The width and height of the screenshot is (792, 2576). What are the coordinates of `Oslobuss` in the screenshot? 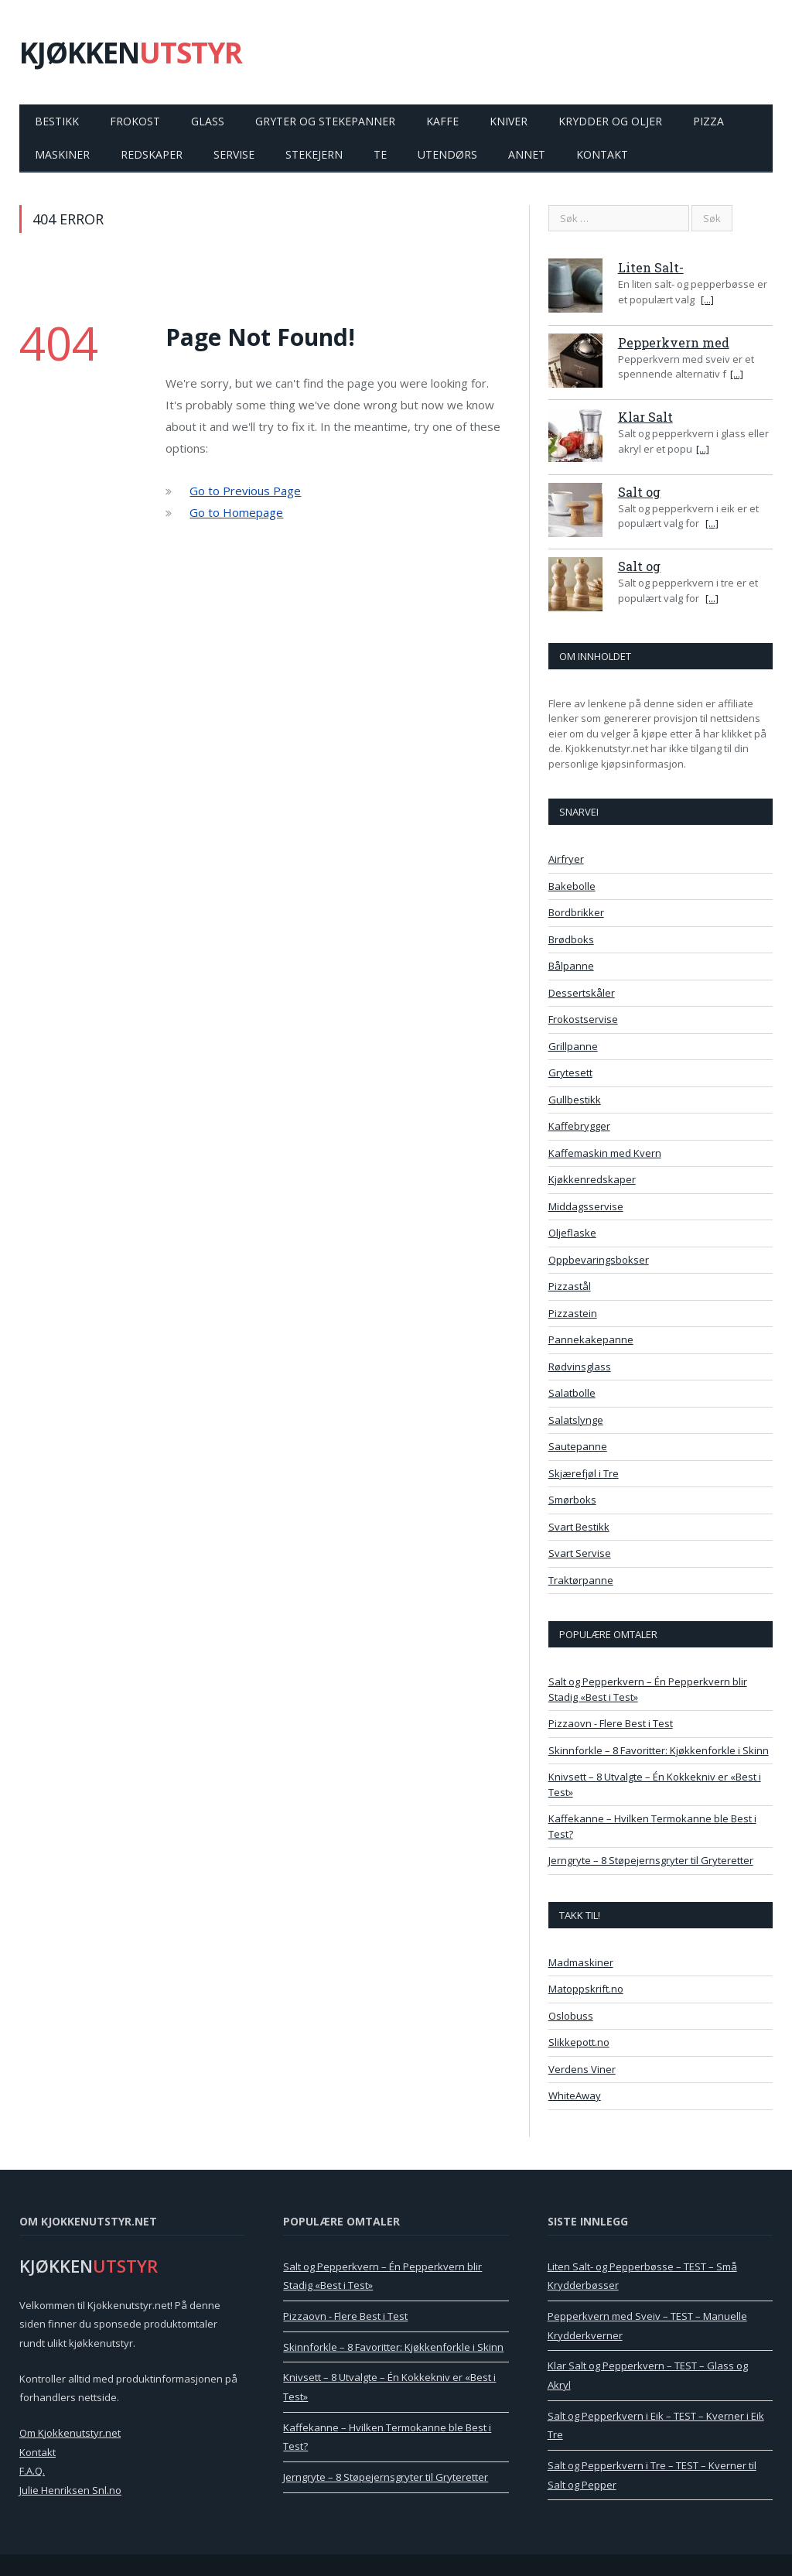 It's located at (570, 2016).